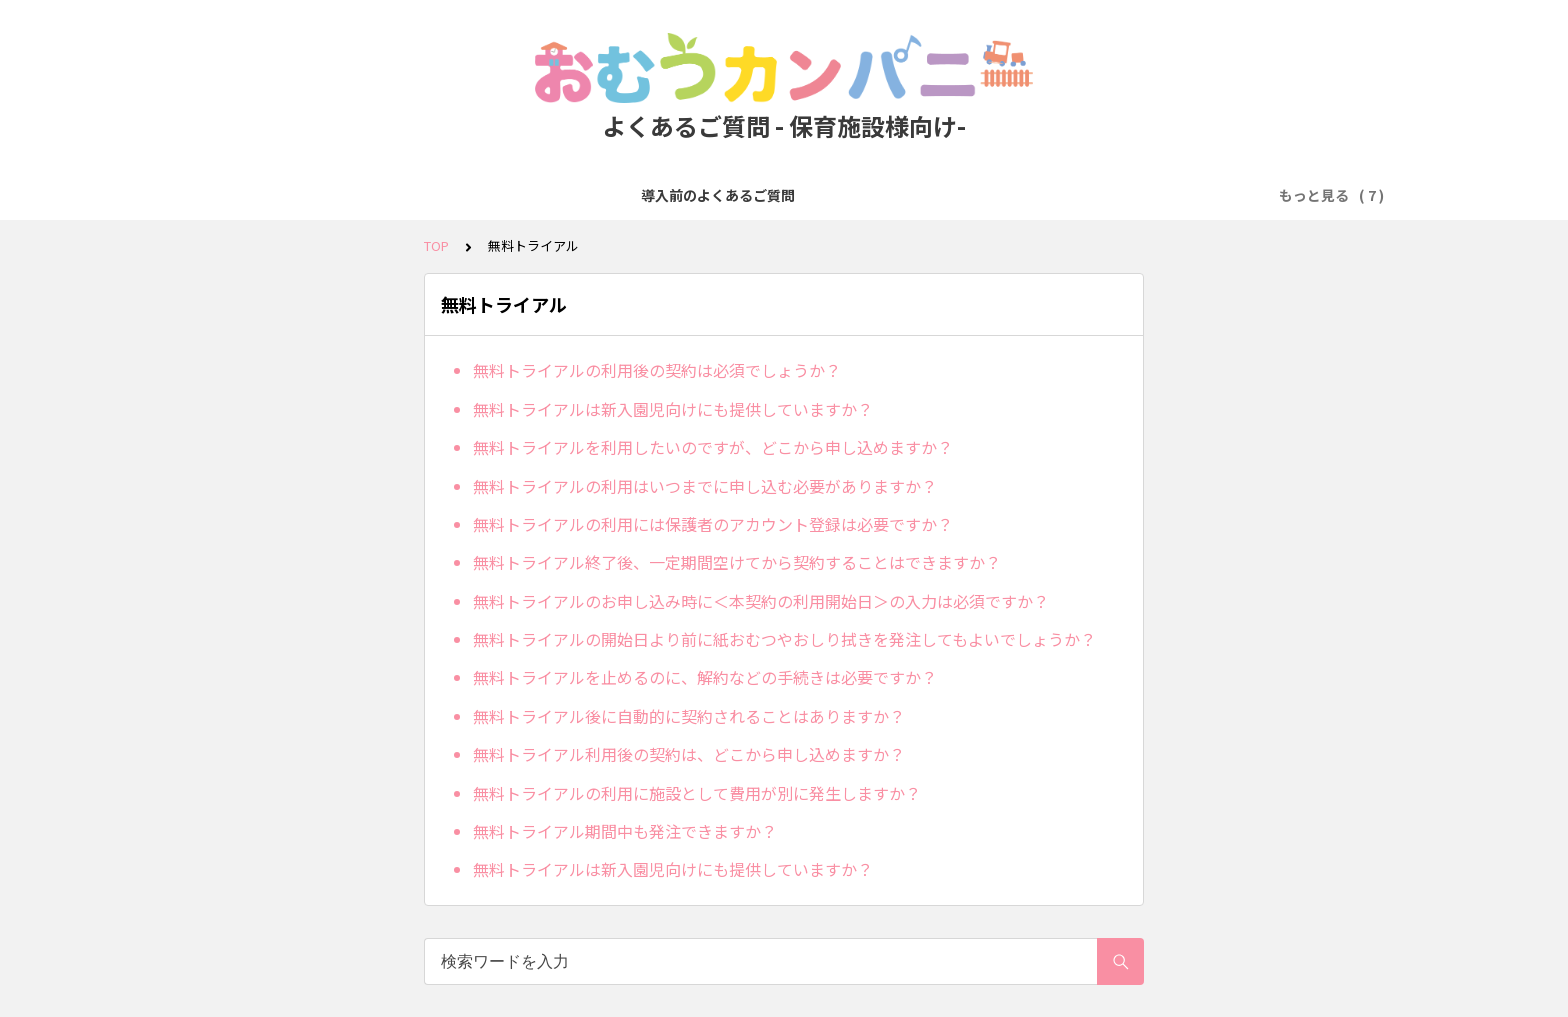 This screenshot has width=1568, height=1017. Describe the element at coordinates (1204, 195) in the screenshot. I see `ICT関連` at that location.